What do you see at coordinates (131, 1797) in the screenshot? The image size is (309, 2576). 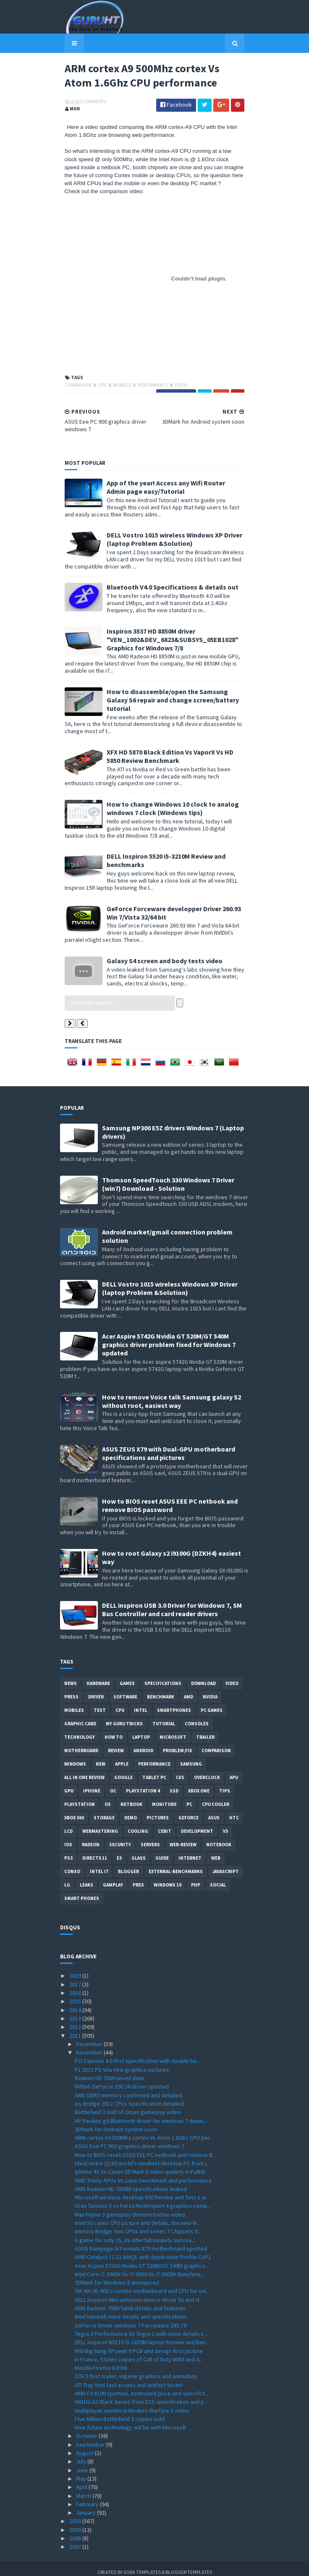 I see `netbook` at bounding box center [131, 1797].